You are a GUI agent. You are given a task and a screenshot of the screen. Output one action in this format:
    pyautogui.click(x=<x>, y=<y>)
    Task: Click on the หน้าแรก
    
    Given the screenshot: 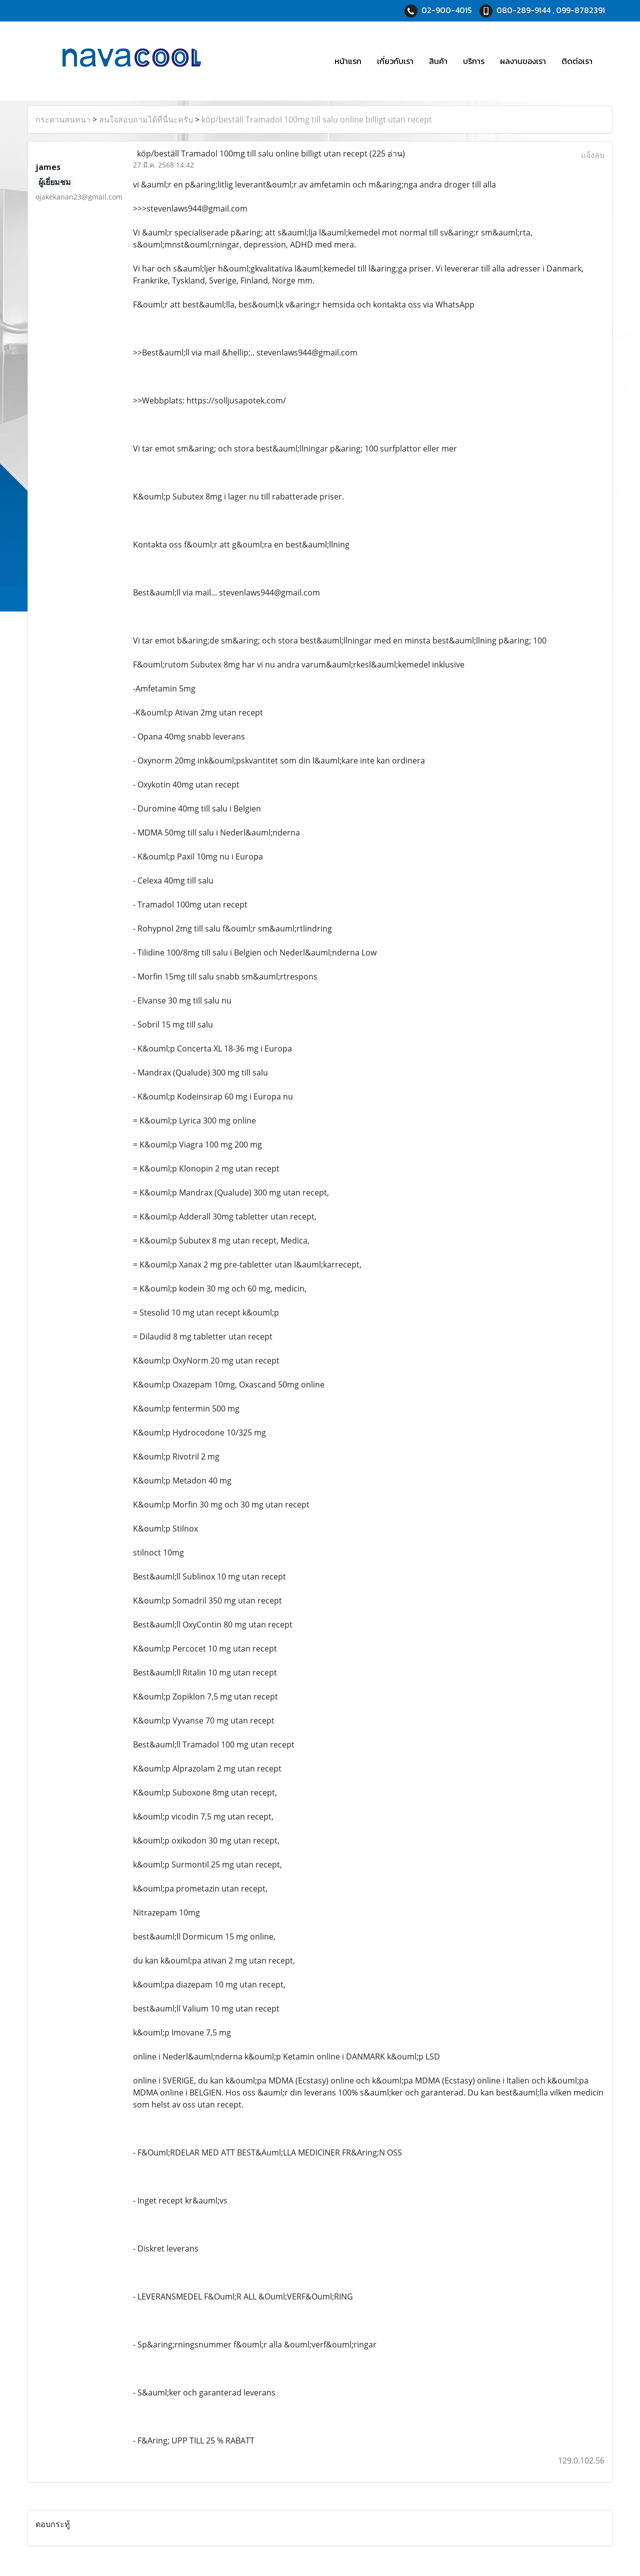 What is the action you would take?
    pyautogui.click(x=348, y=61)
    